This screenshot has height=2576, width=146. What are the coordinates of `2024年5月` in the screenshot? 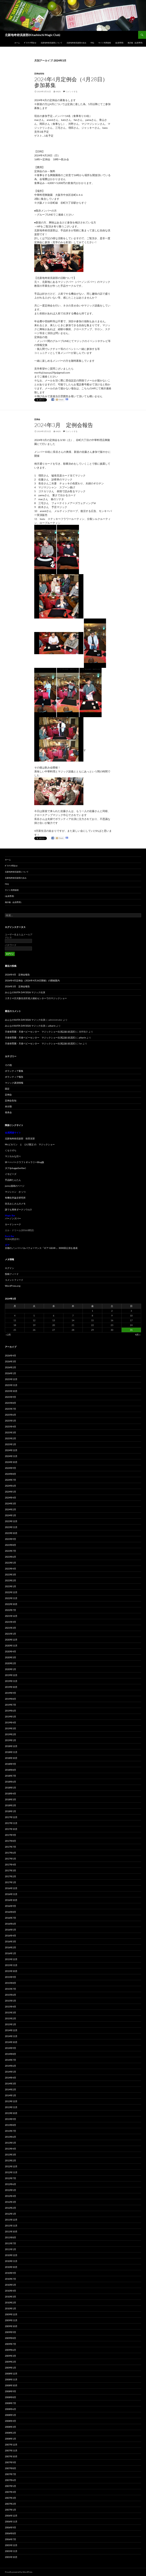 It's located at (10, 1491).